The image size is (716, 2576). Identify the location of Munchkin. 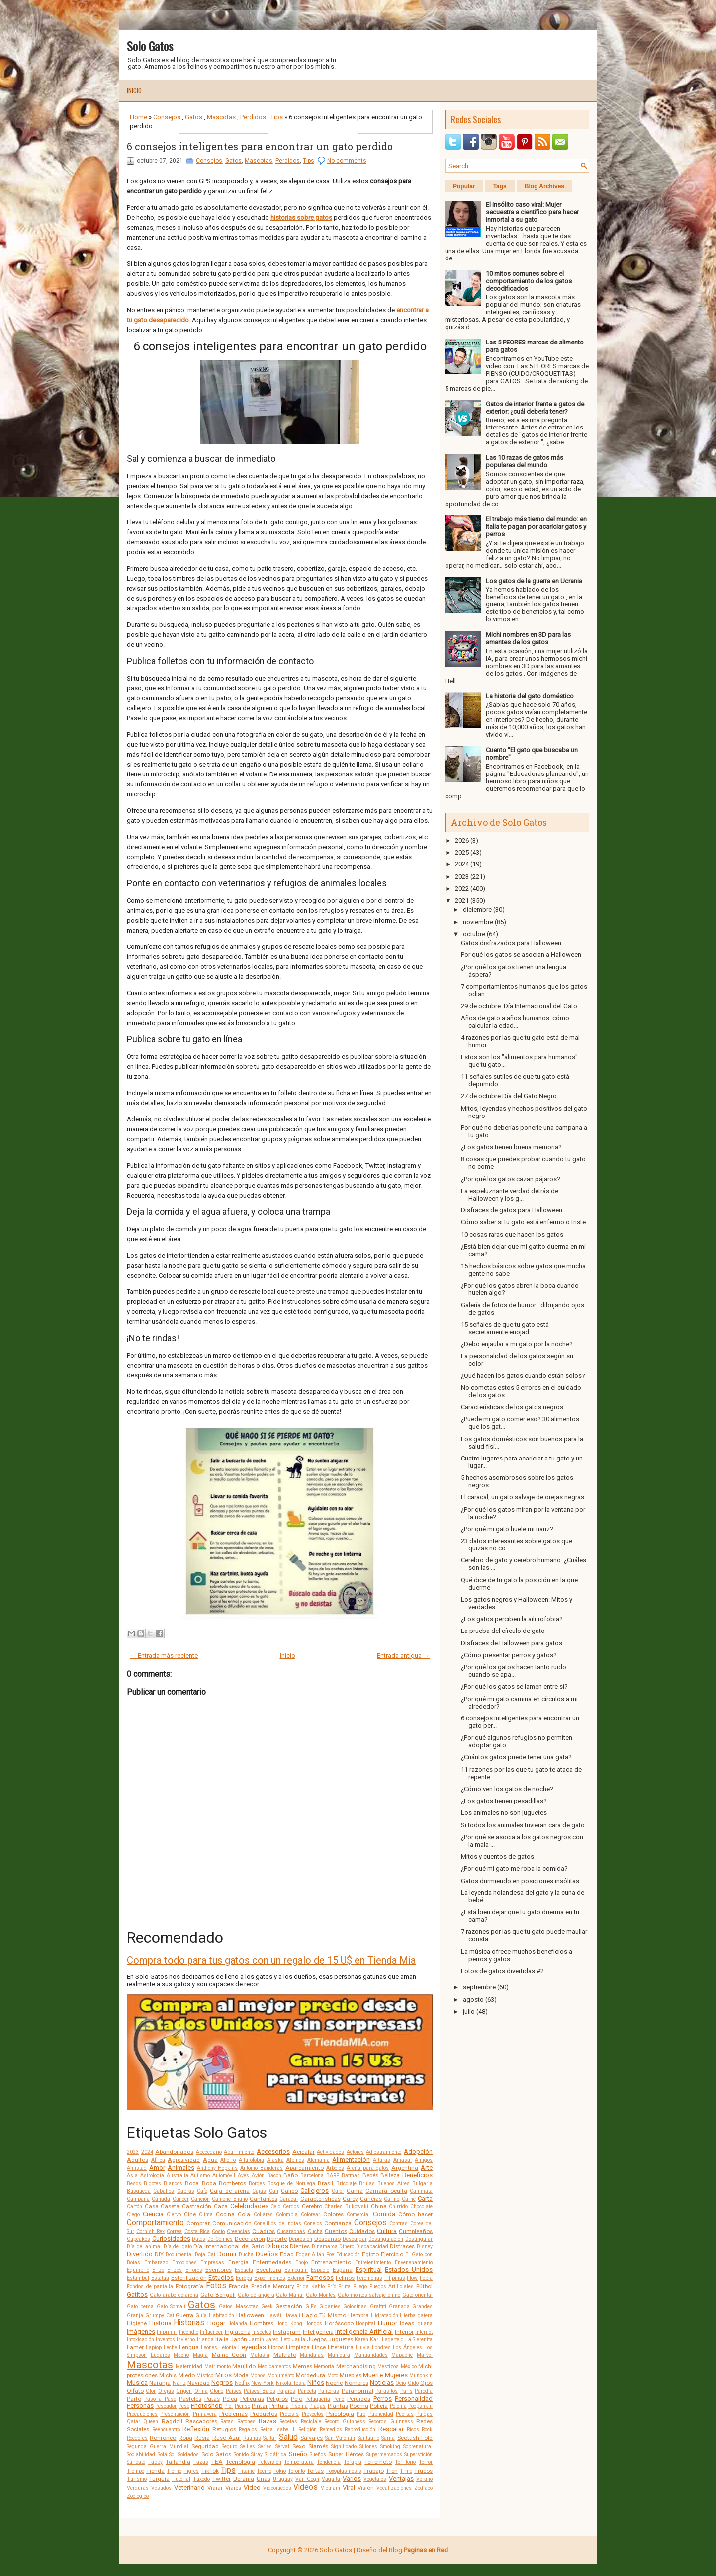
(421, 2375).